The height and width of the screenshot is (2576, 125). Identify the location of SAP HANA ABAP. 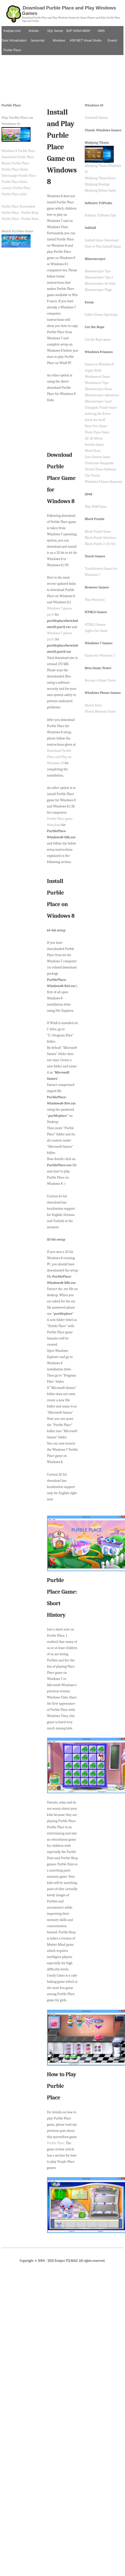
(78, 30).